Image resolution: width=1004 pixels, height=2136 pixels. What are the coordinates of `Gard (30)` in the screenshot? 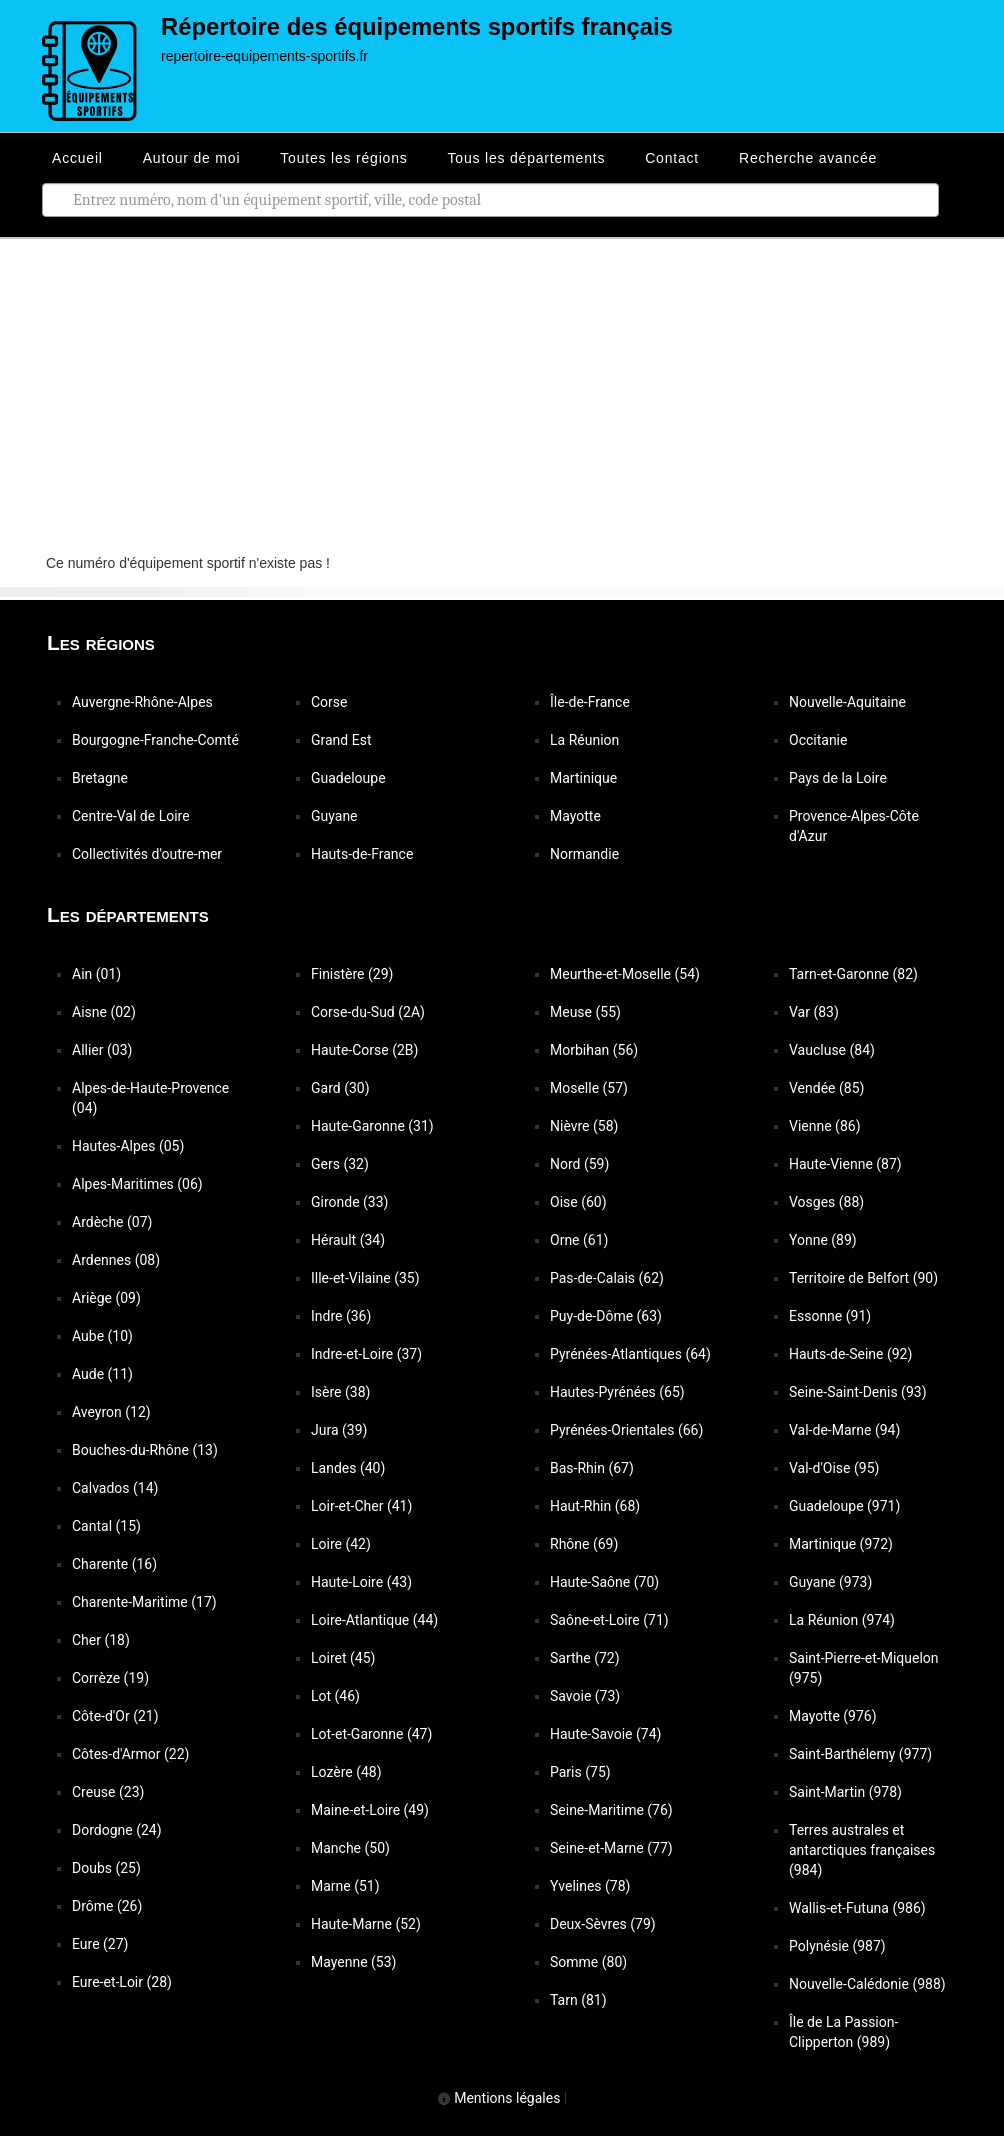 It's located at (340, 1088).